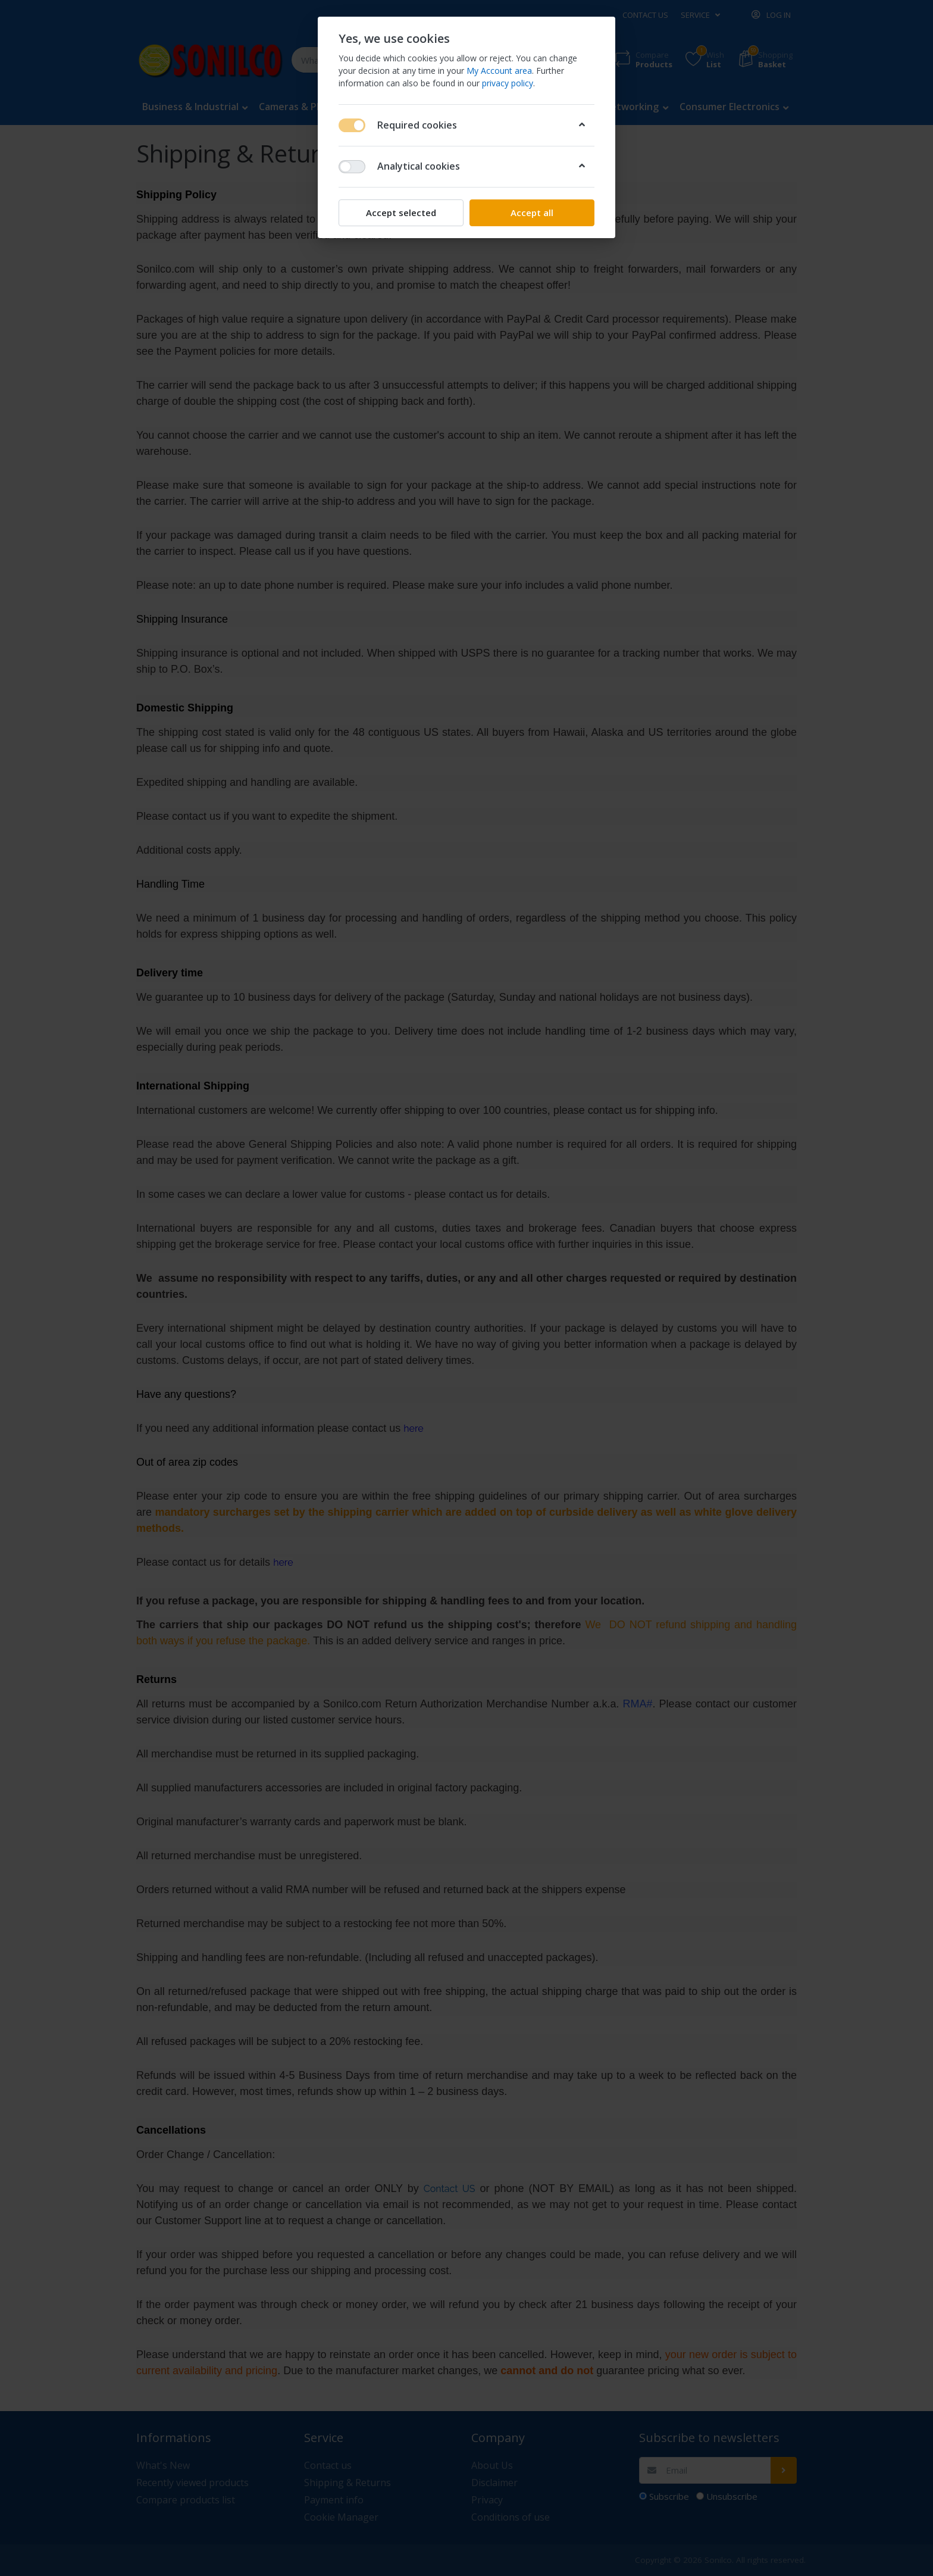 This screenshot has height=2576, width=933. Describe the element at coordinates (499, 70) in the screenshot. I see `My Account area` at that location.